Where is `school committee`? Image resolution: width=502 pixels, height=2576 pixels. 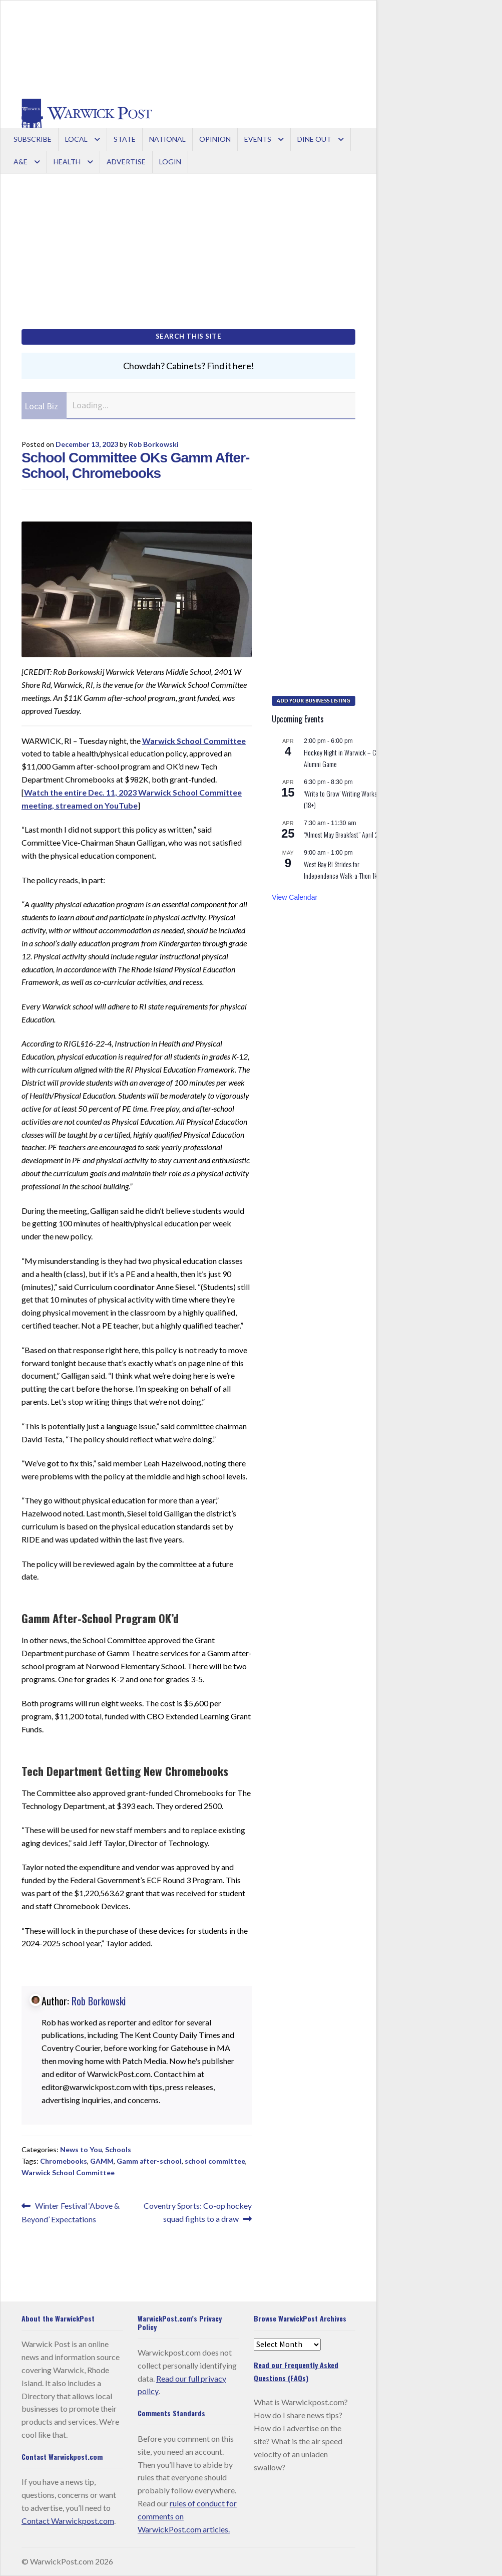
school committee is located at coordinates (215, 2161).